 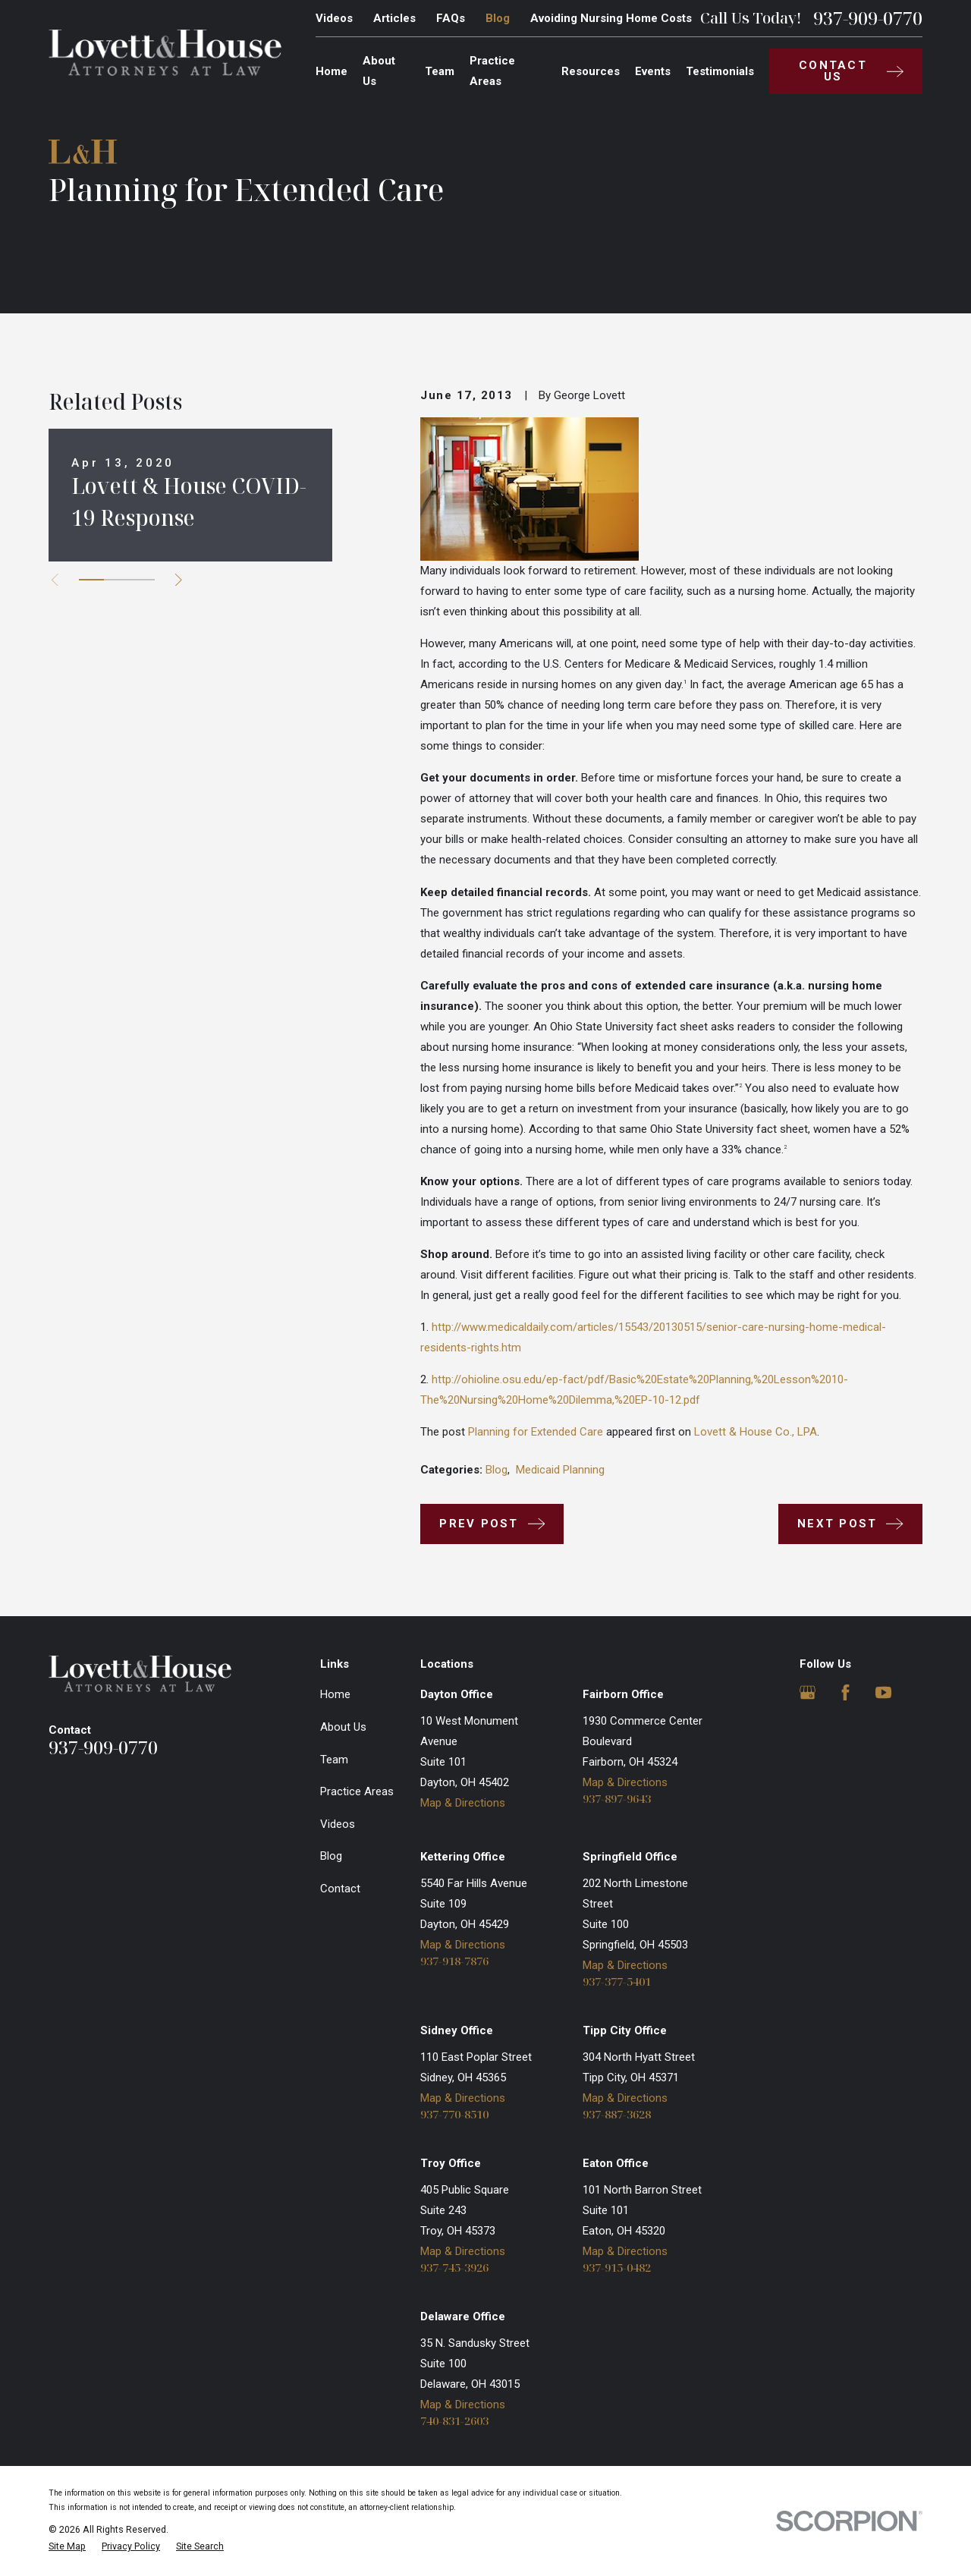 What do you see at coordinates (653, 71) in the screenshot?
I see `Events [menuitem]` at bounding box center [653, 71].